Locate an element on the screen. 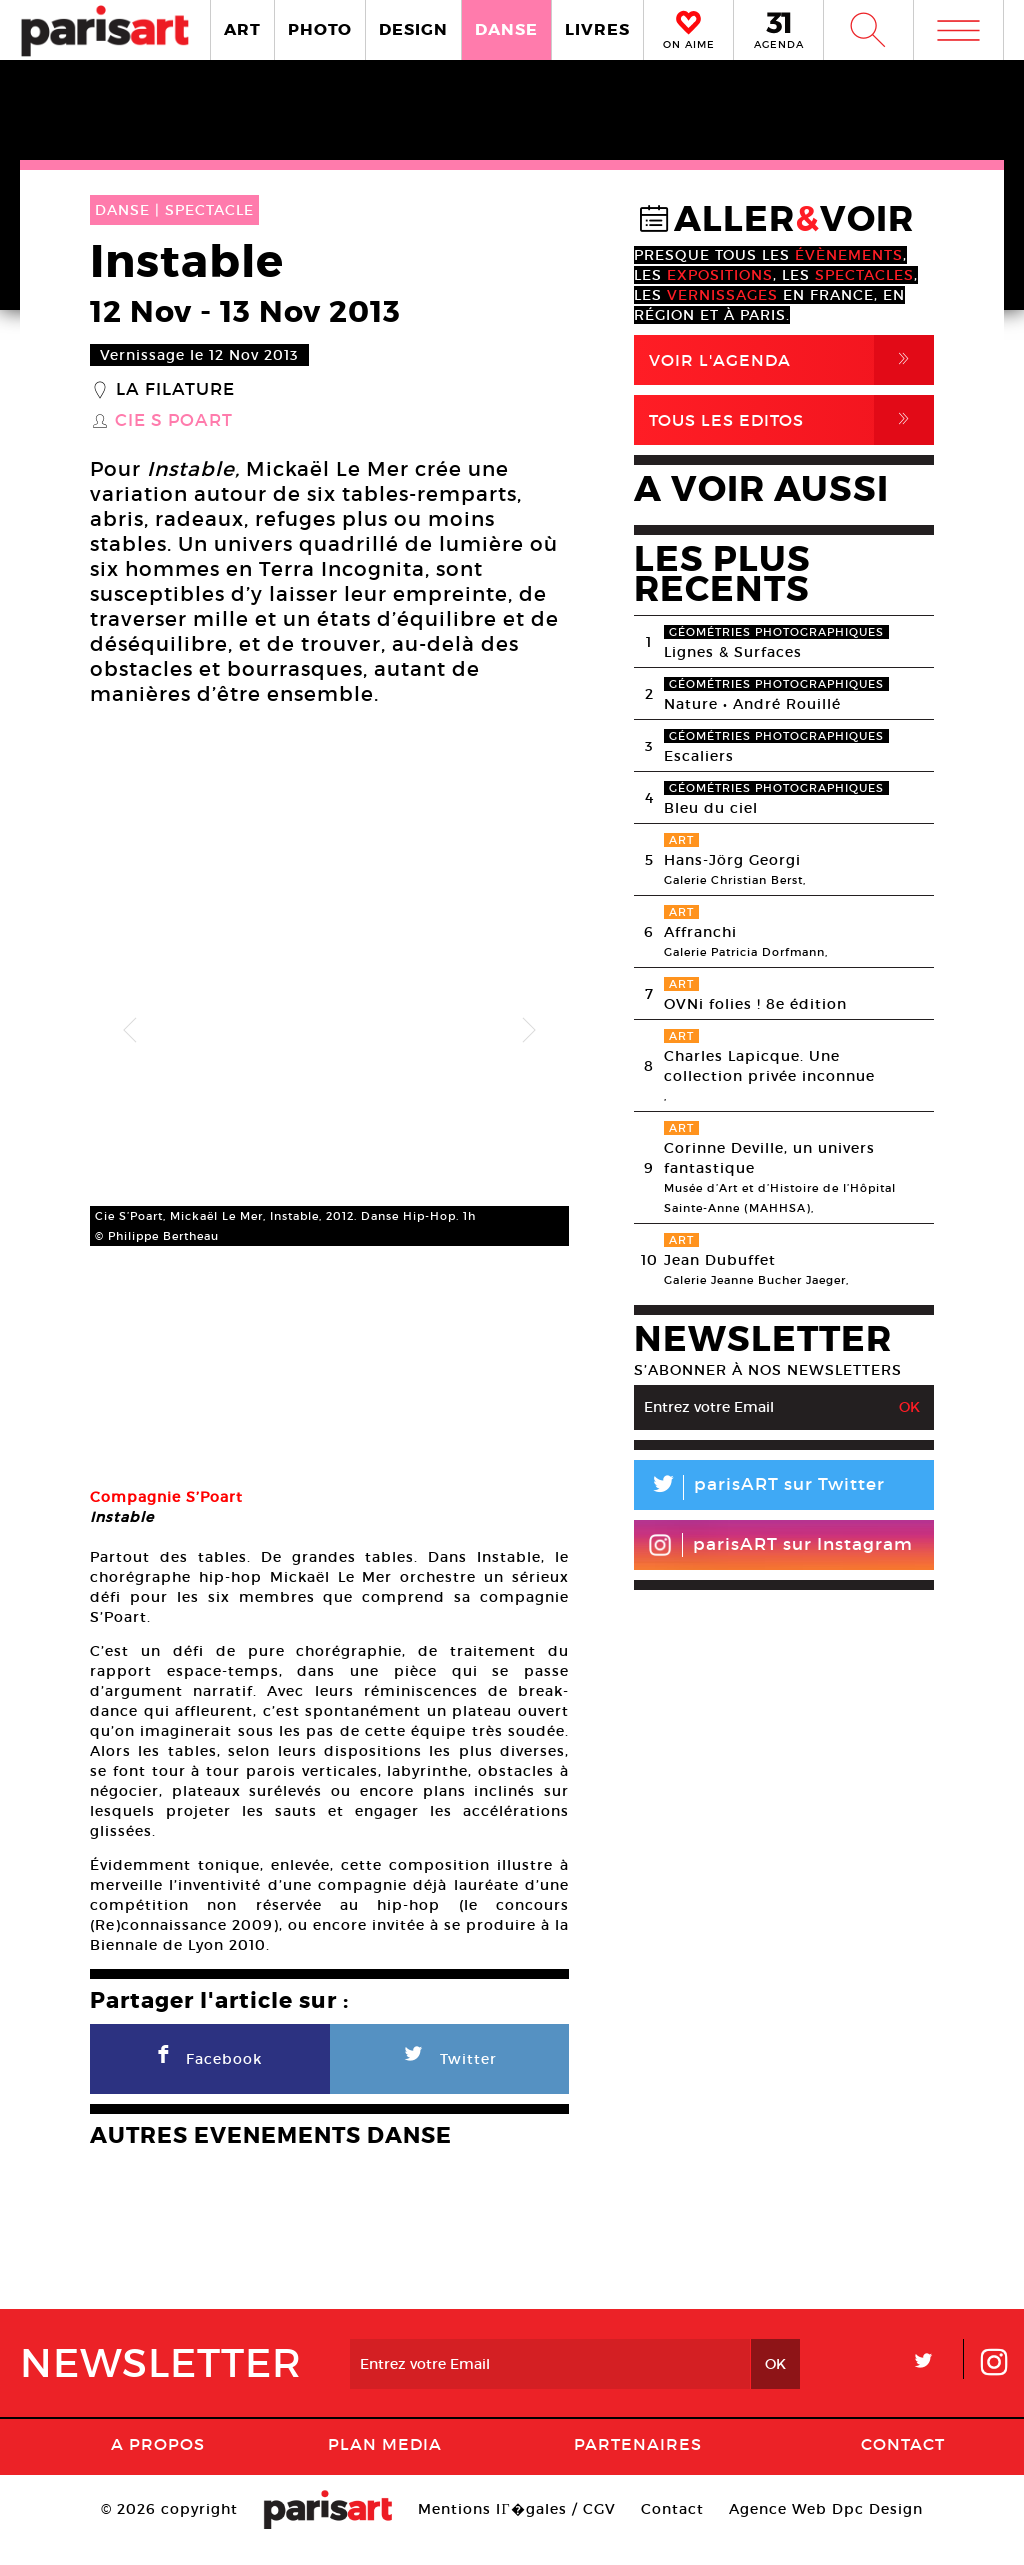  Voir l'agenda is located at coordinates (791, 360).